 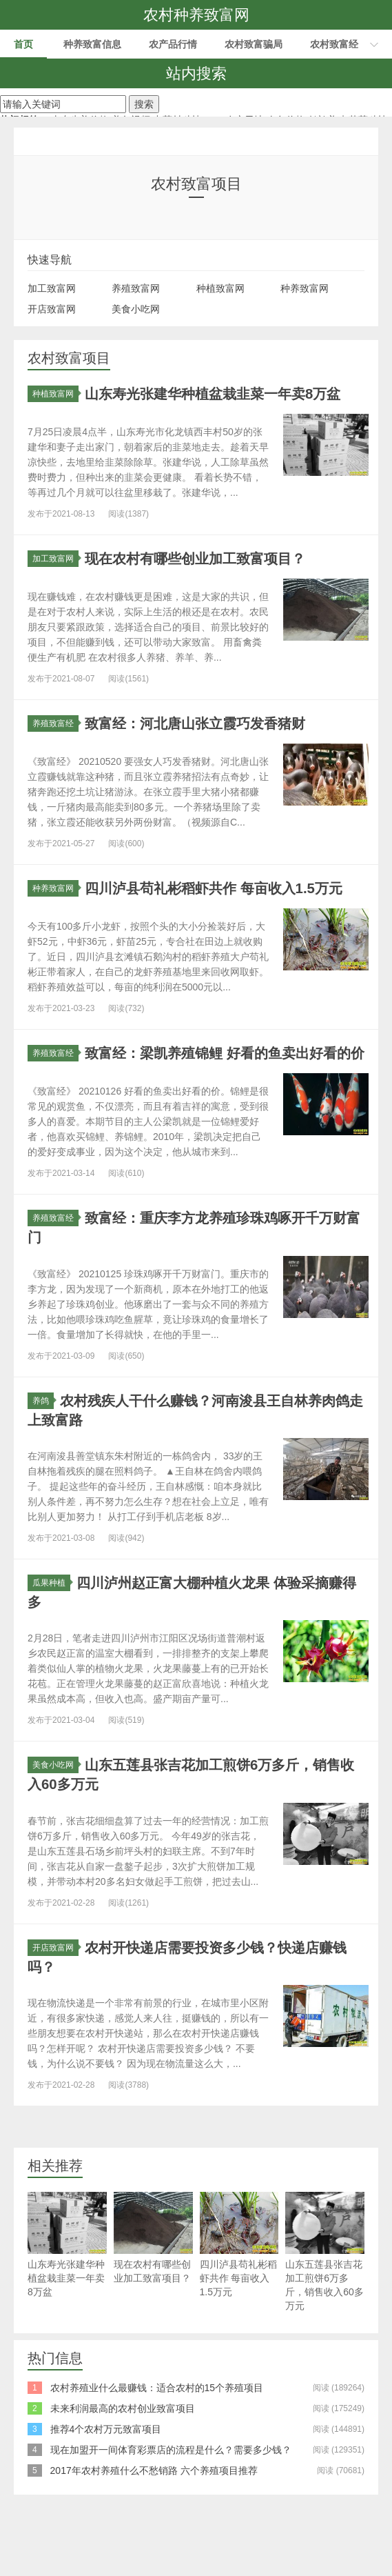 What do you see at coordinates (51, 1634) in the screenshot?
I see `瓜果种植` at bounding box center [51, 1634].